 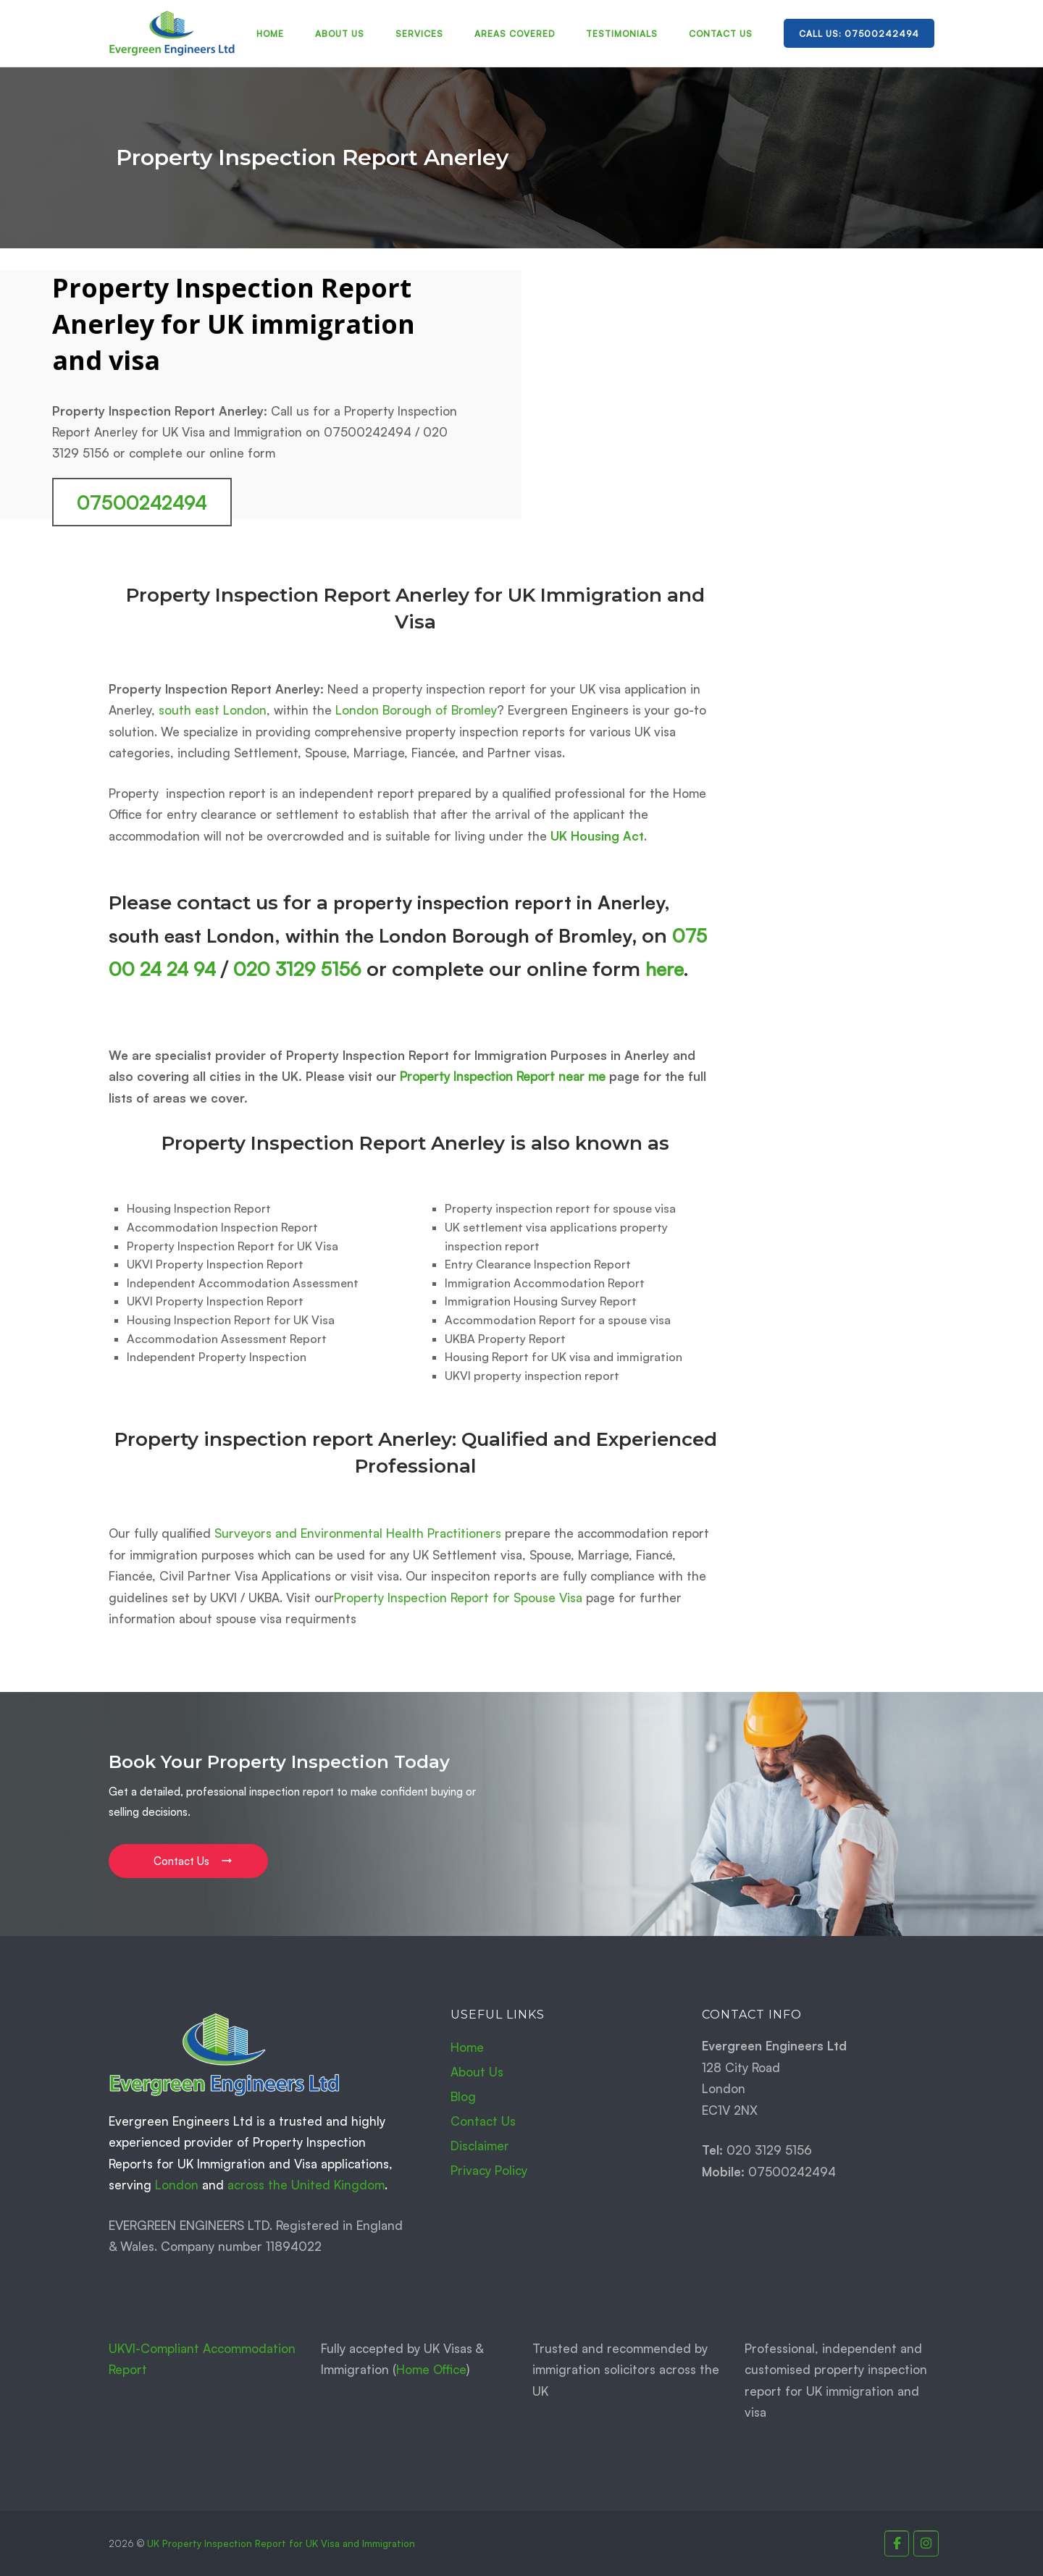 I want to click on Privacy Policy, so click(x=489, y=2170).